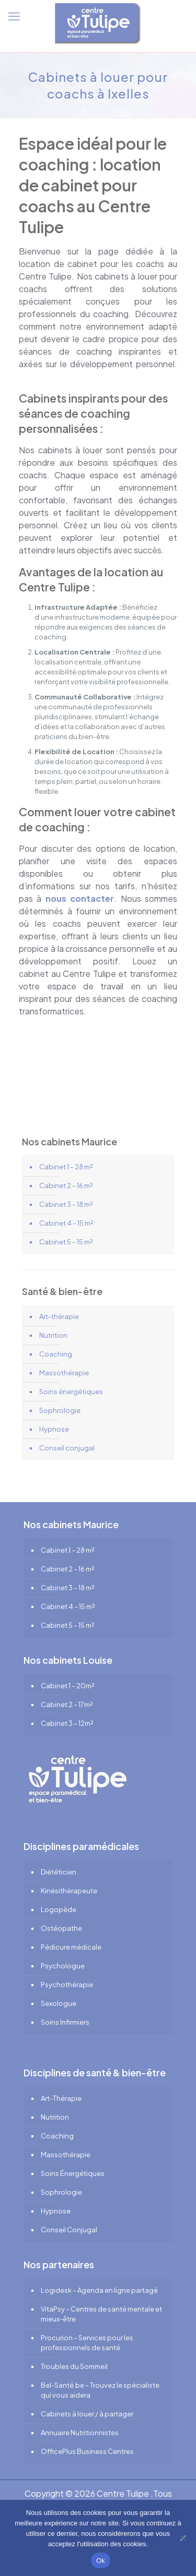 This screenshot has height=2576, width=196. What do you see at coordinates (58, 2003) in the screenshot?
I see `Sexologue` at bounding box center [58, 2003].